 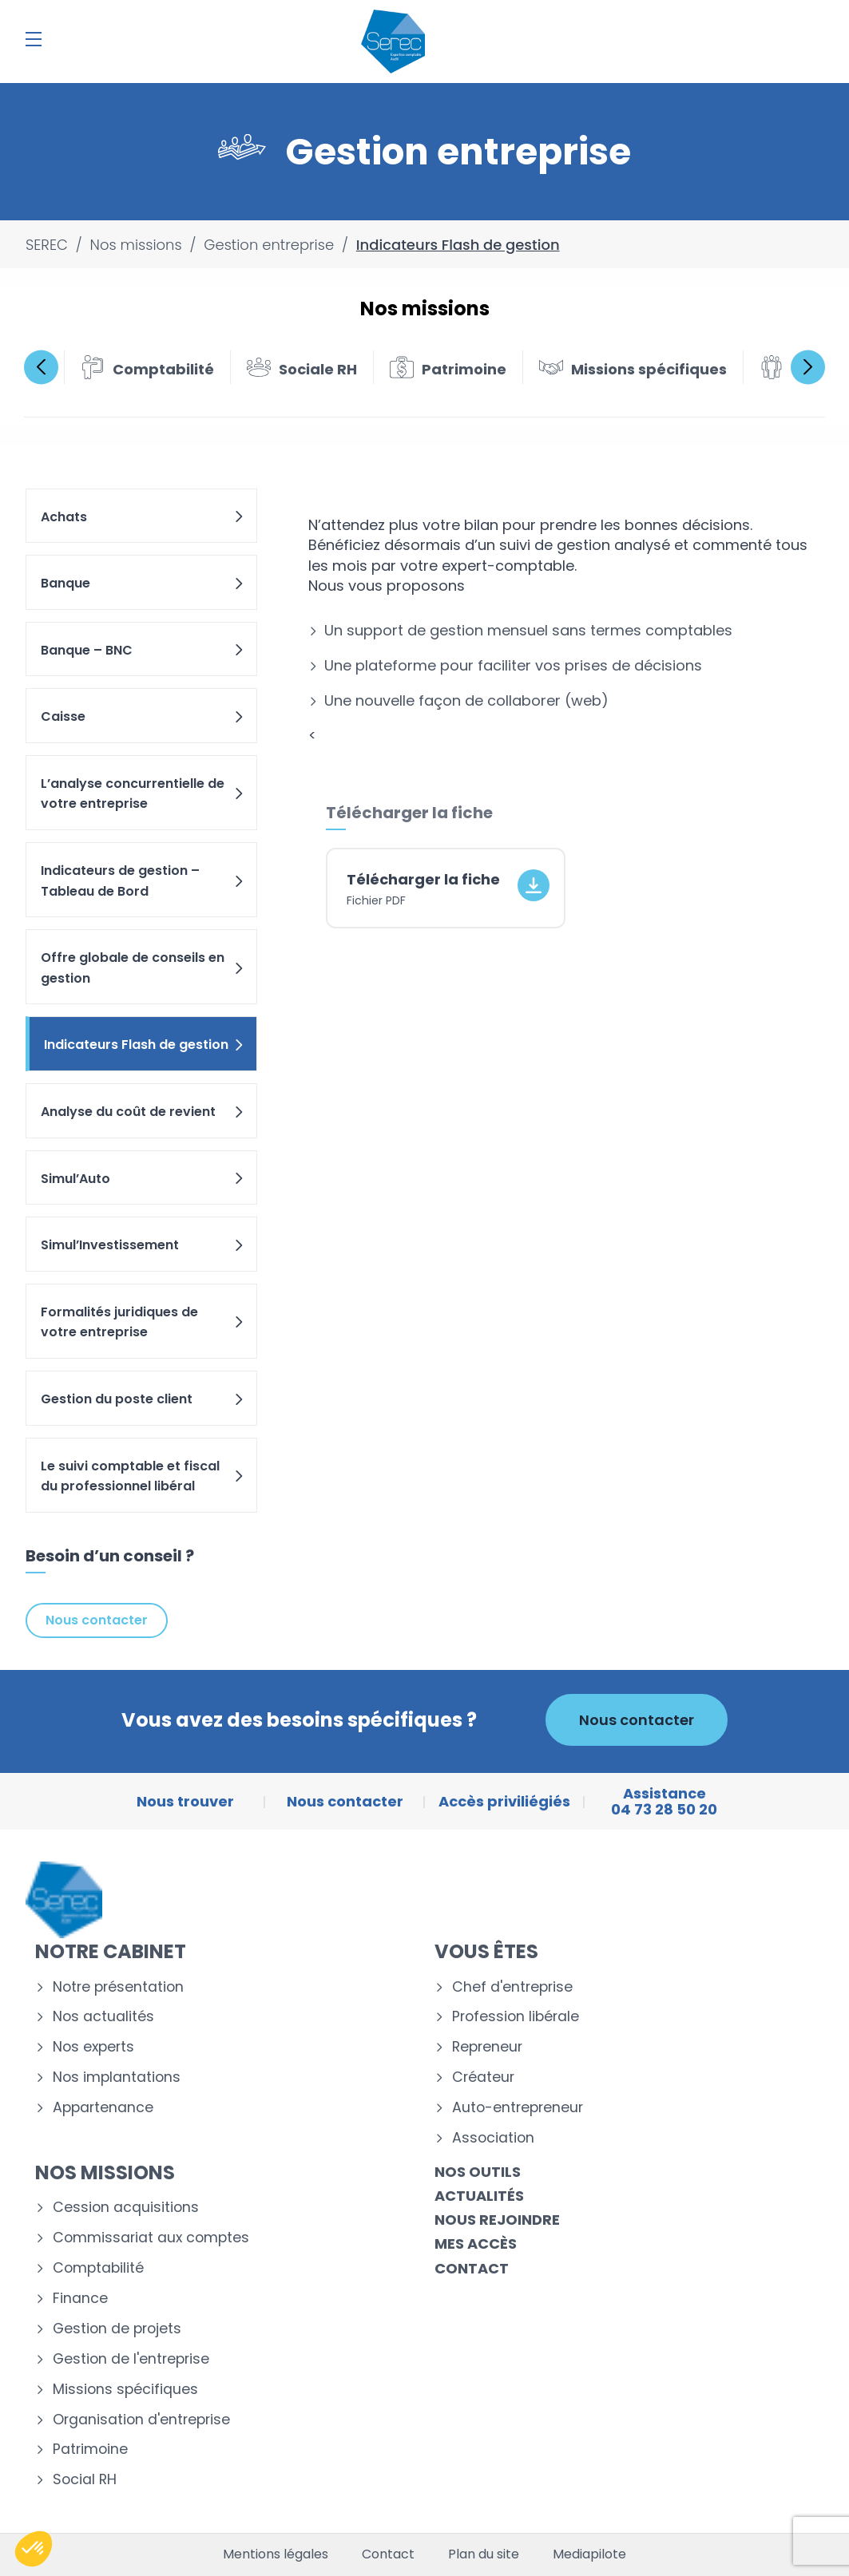 I want to click on Appartenance, so click(x=103, y=2108).